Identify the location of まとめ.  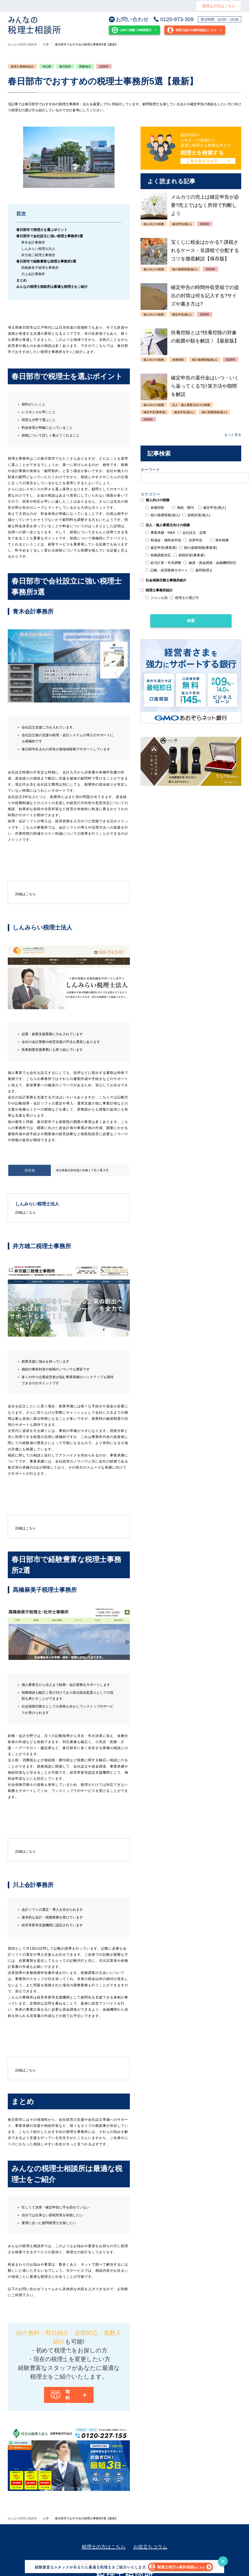
(21, 280).